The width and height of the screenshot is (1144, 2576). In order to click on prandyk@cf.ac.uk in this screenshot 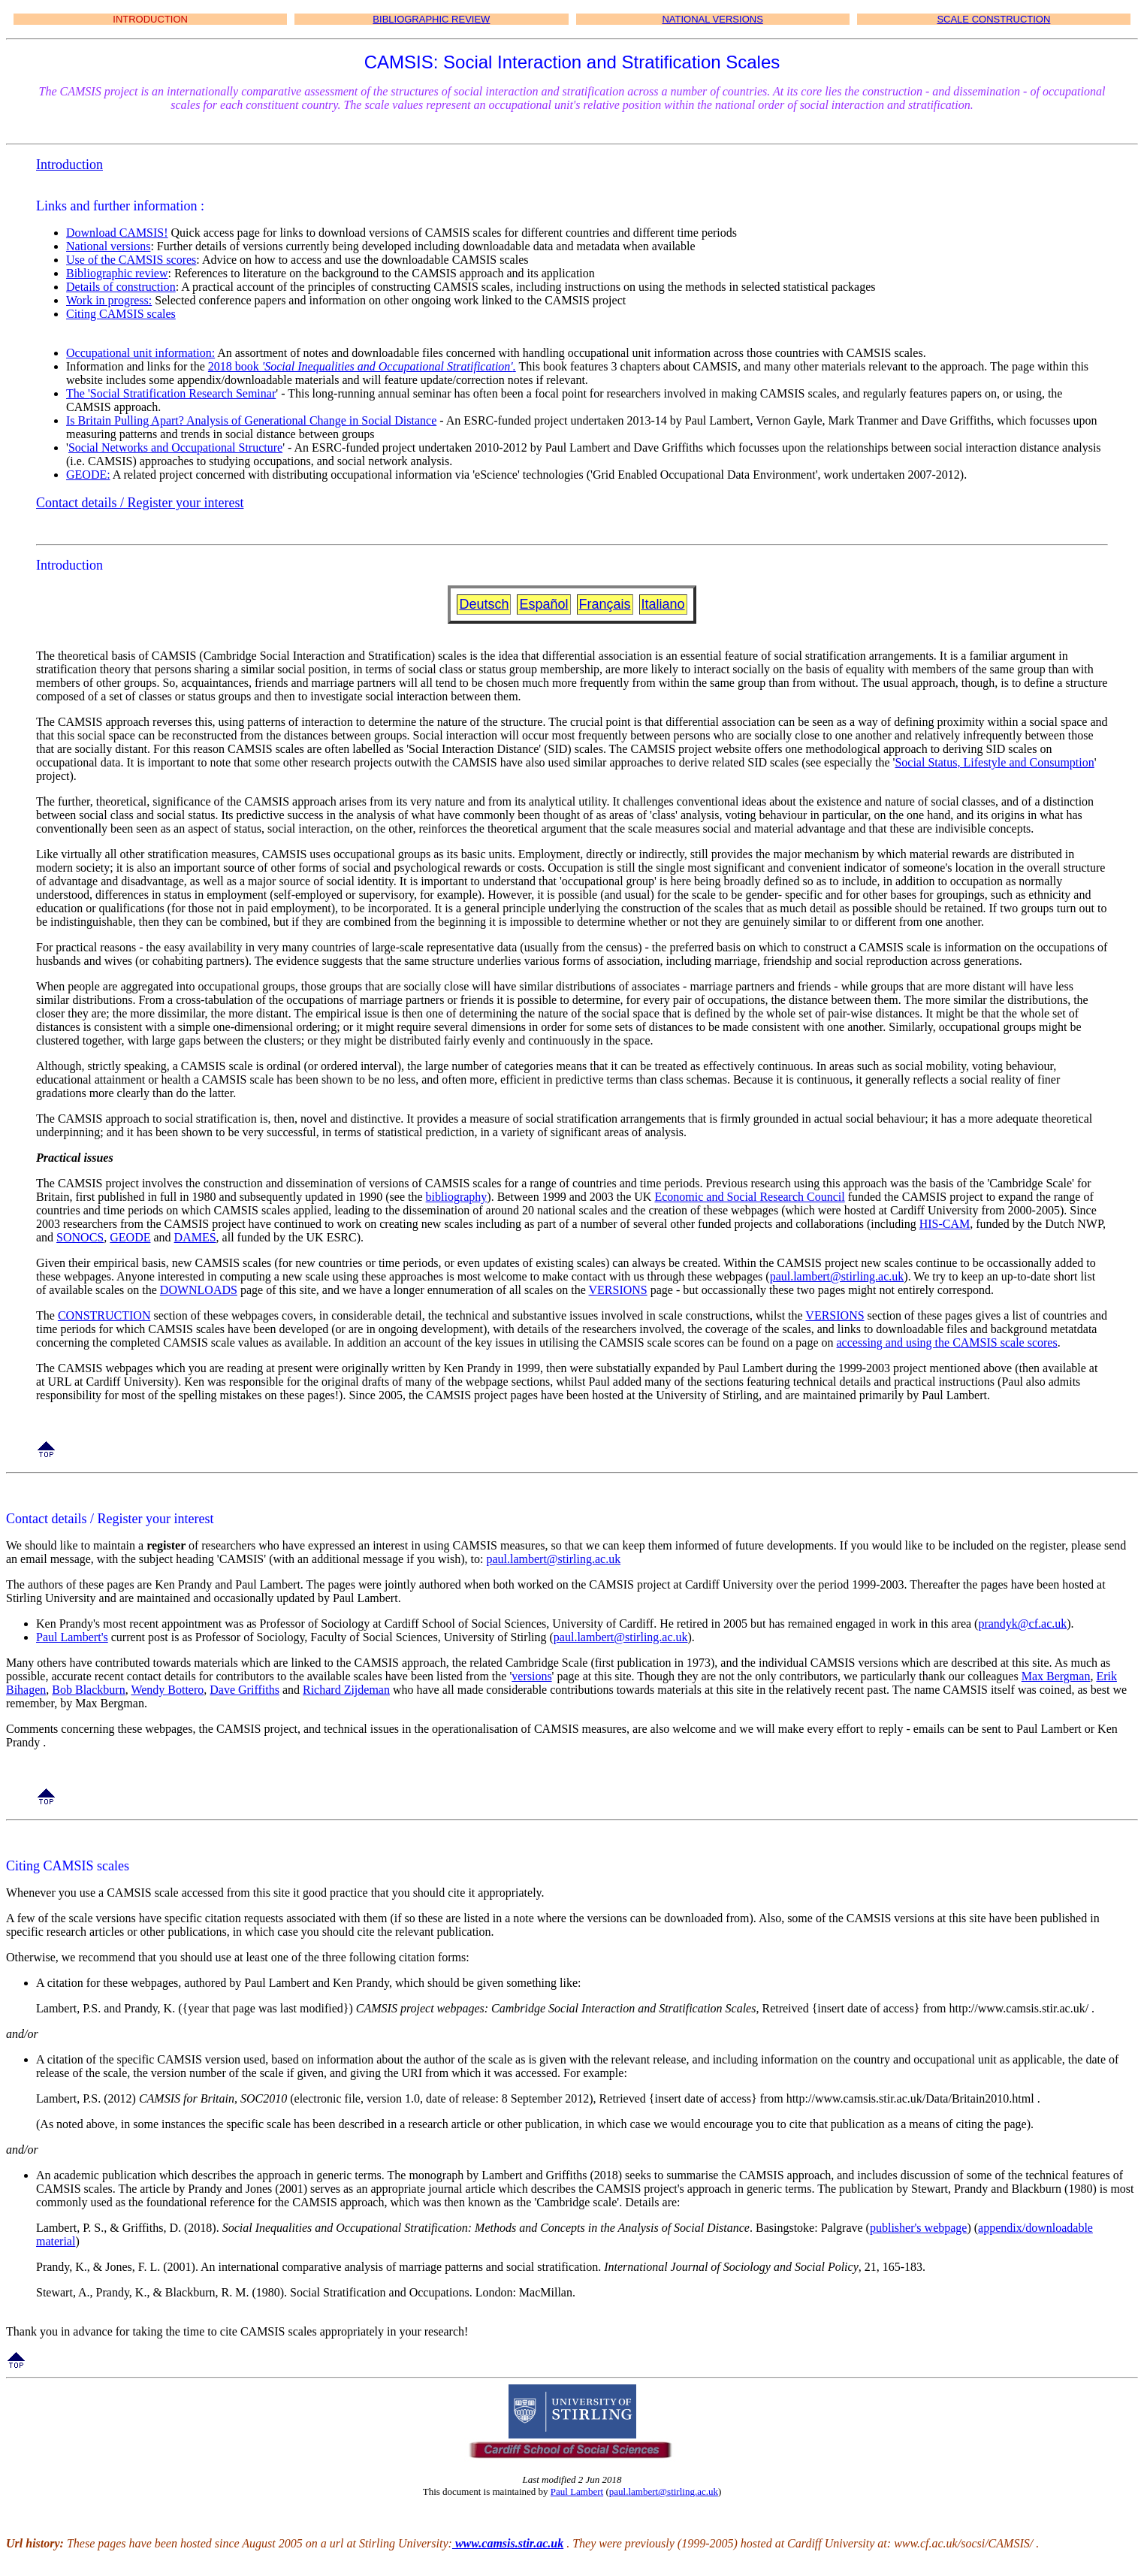, I will do `click(1022, 1623)`.